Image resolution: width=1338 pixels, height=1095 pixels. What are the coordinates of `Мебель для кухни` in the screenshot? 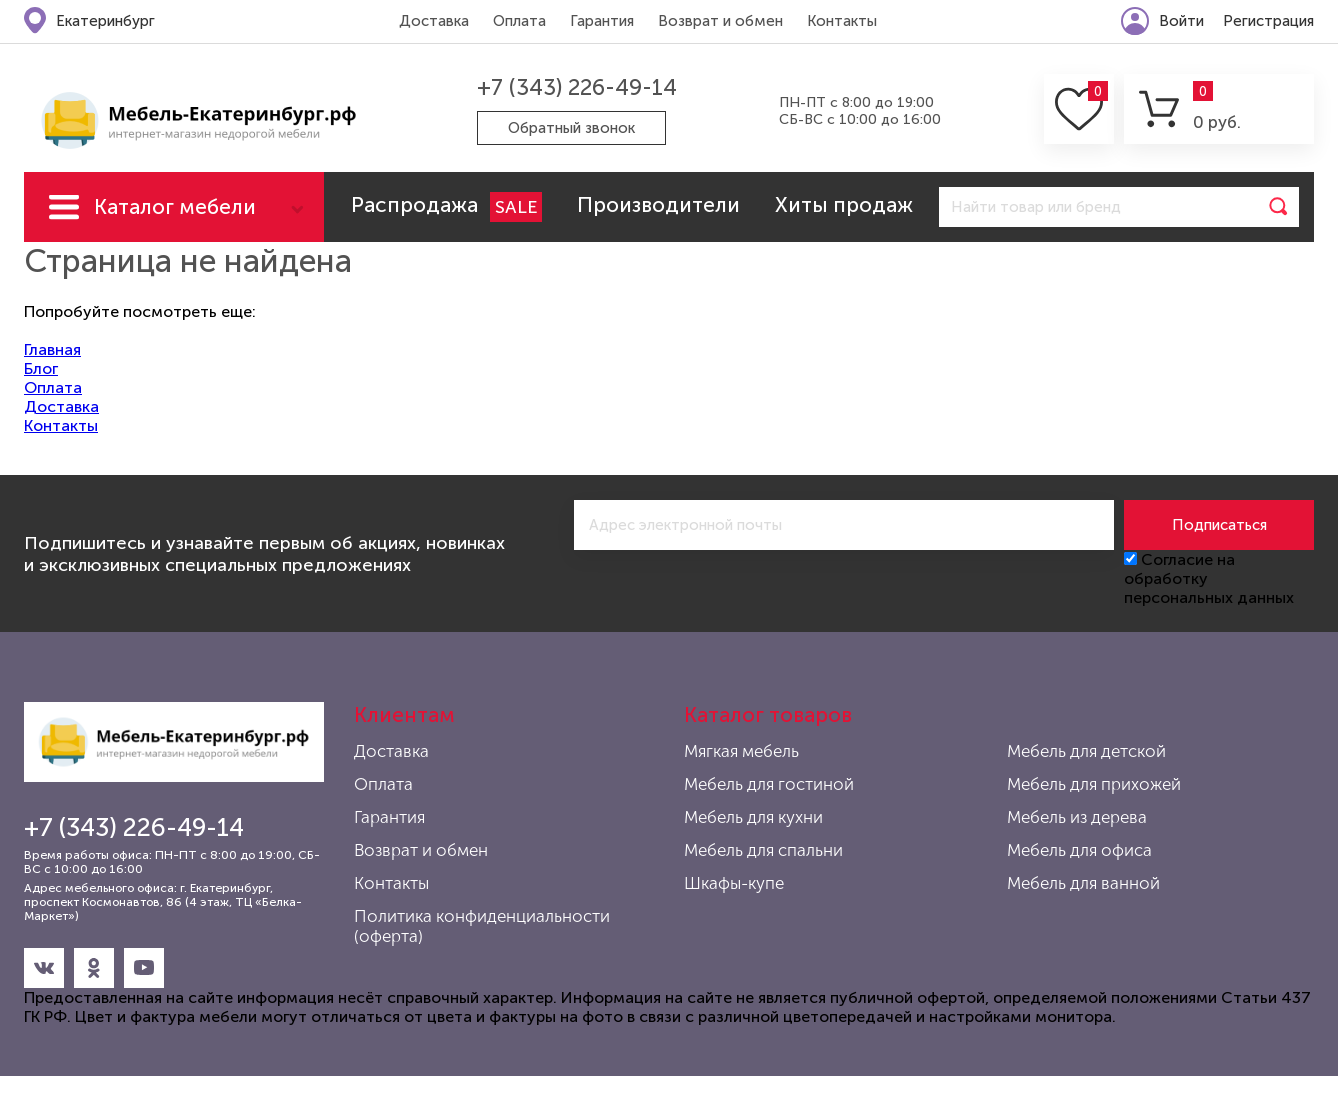 It's located at (753, 817).